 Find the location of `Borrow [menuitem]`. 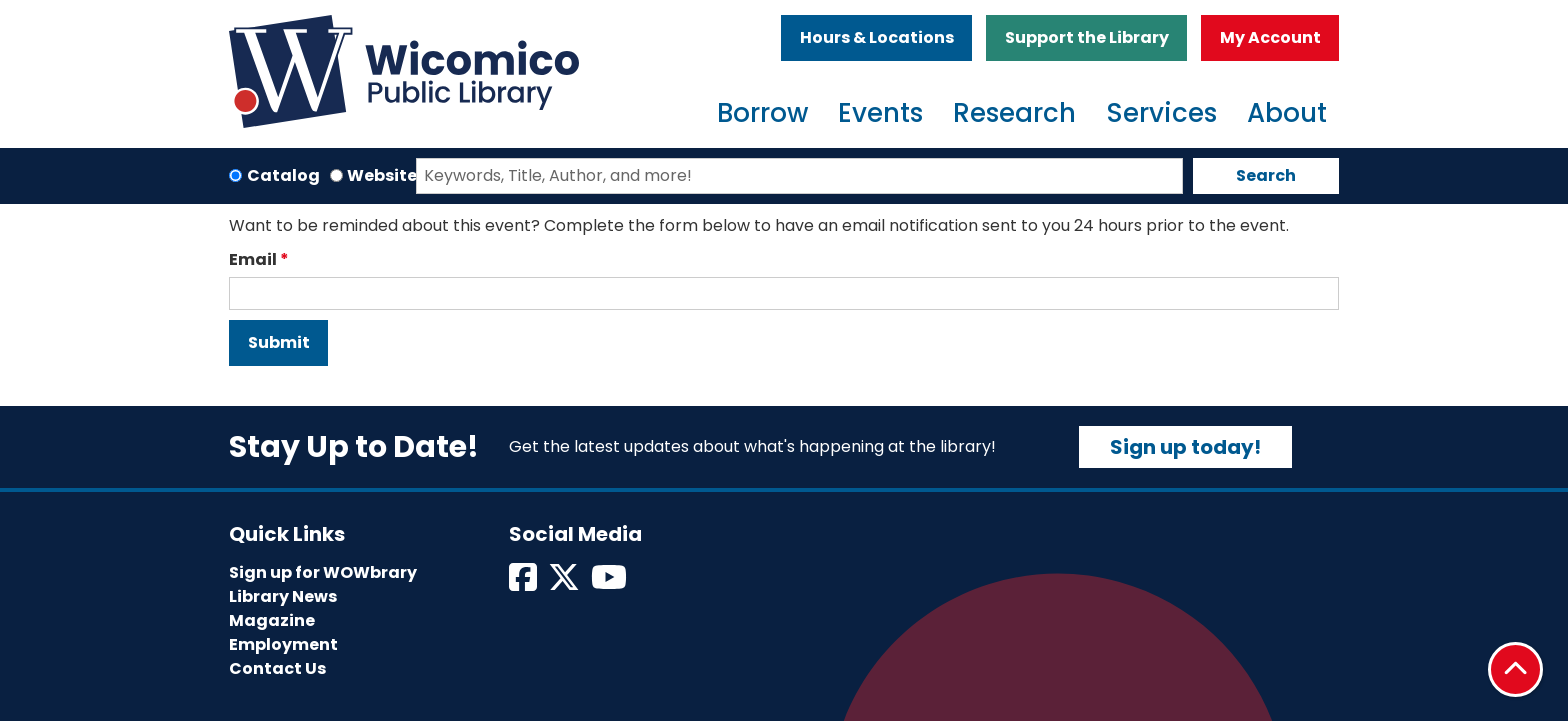

Borrow [menuitem] is located at coordinates (762, 113).